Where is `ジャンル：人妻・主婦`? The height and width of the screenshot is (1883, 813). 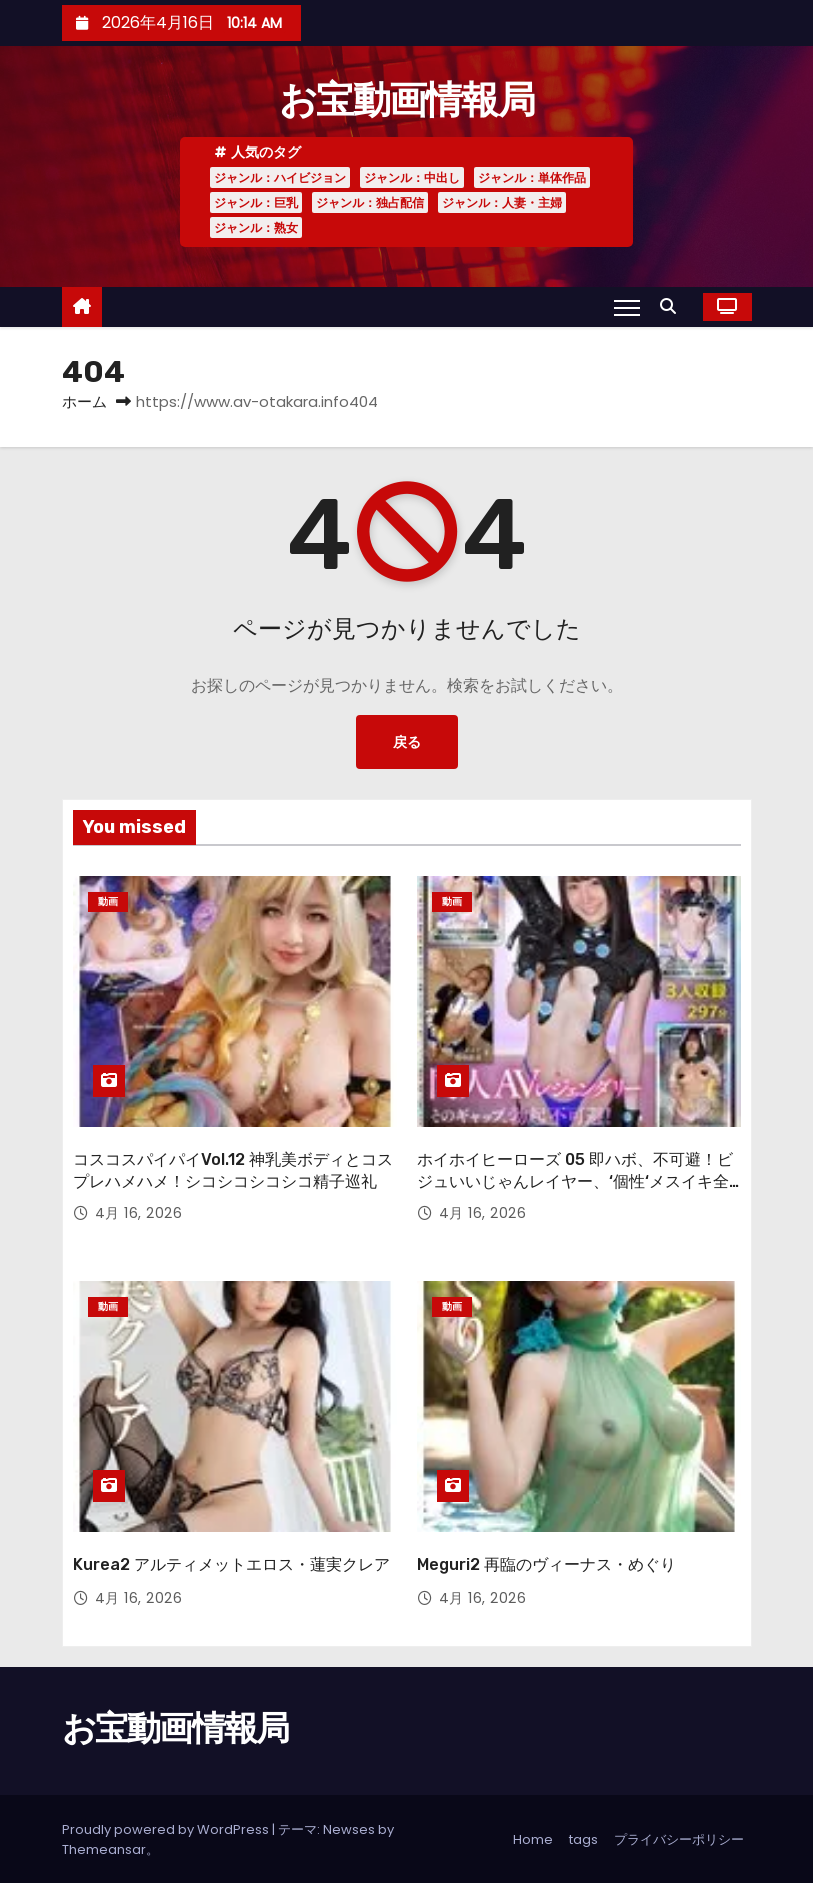 ジャンル：人妻・主婦 is located at coordinates (502, 202).